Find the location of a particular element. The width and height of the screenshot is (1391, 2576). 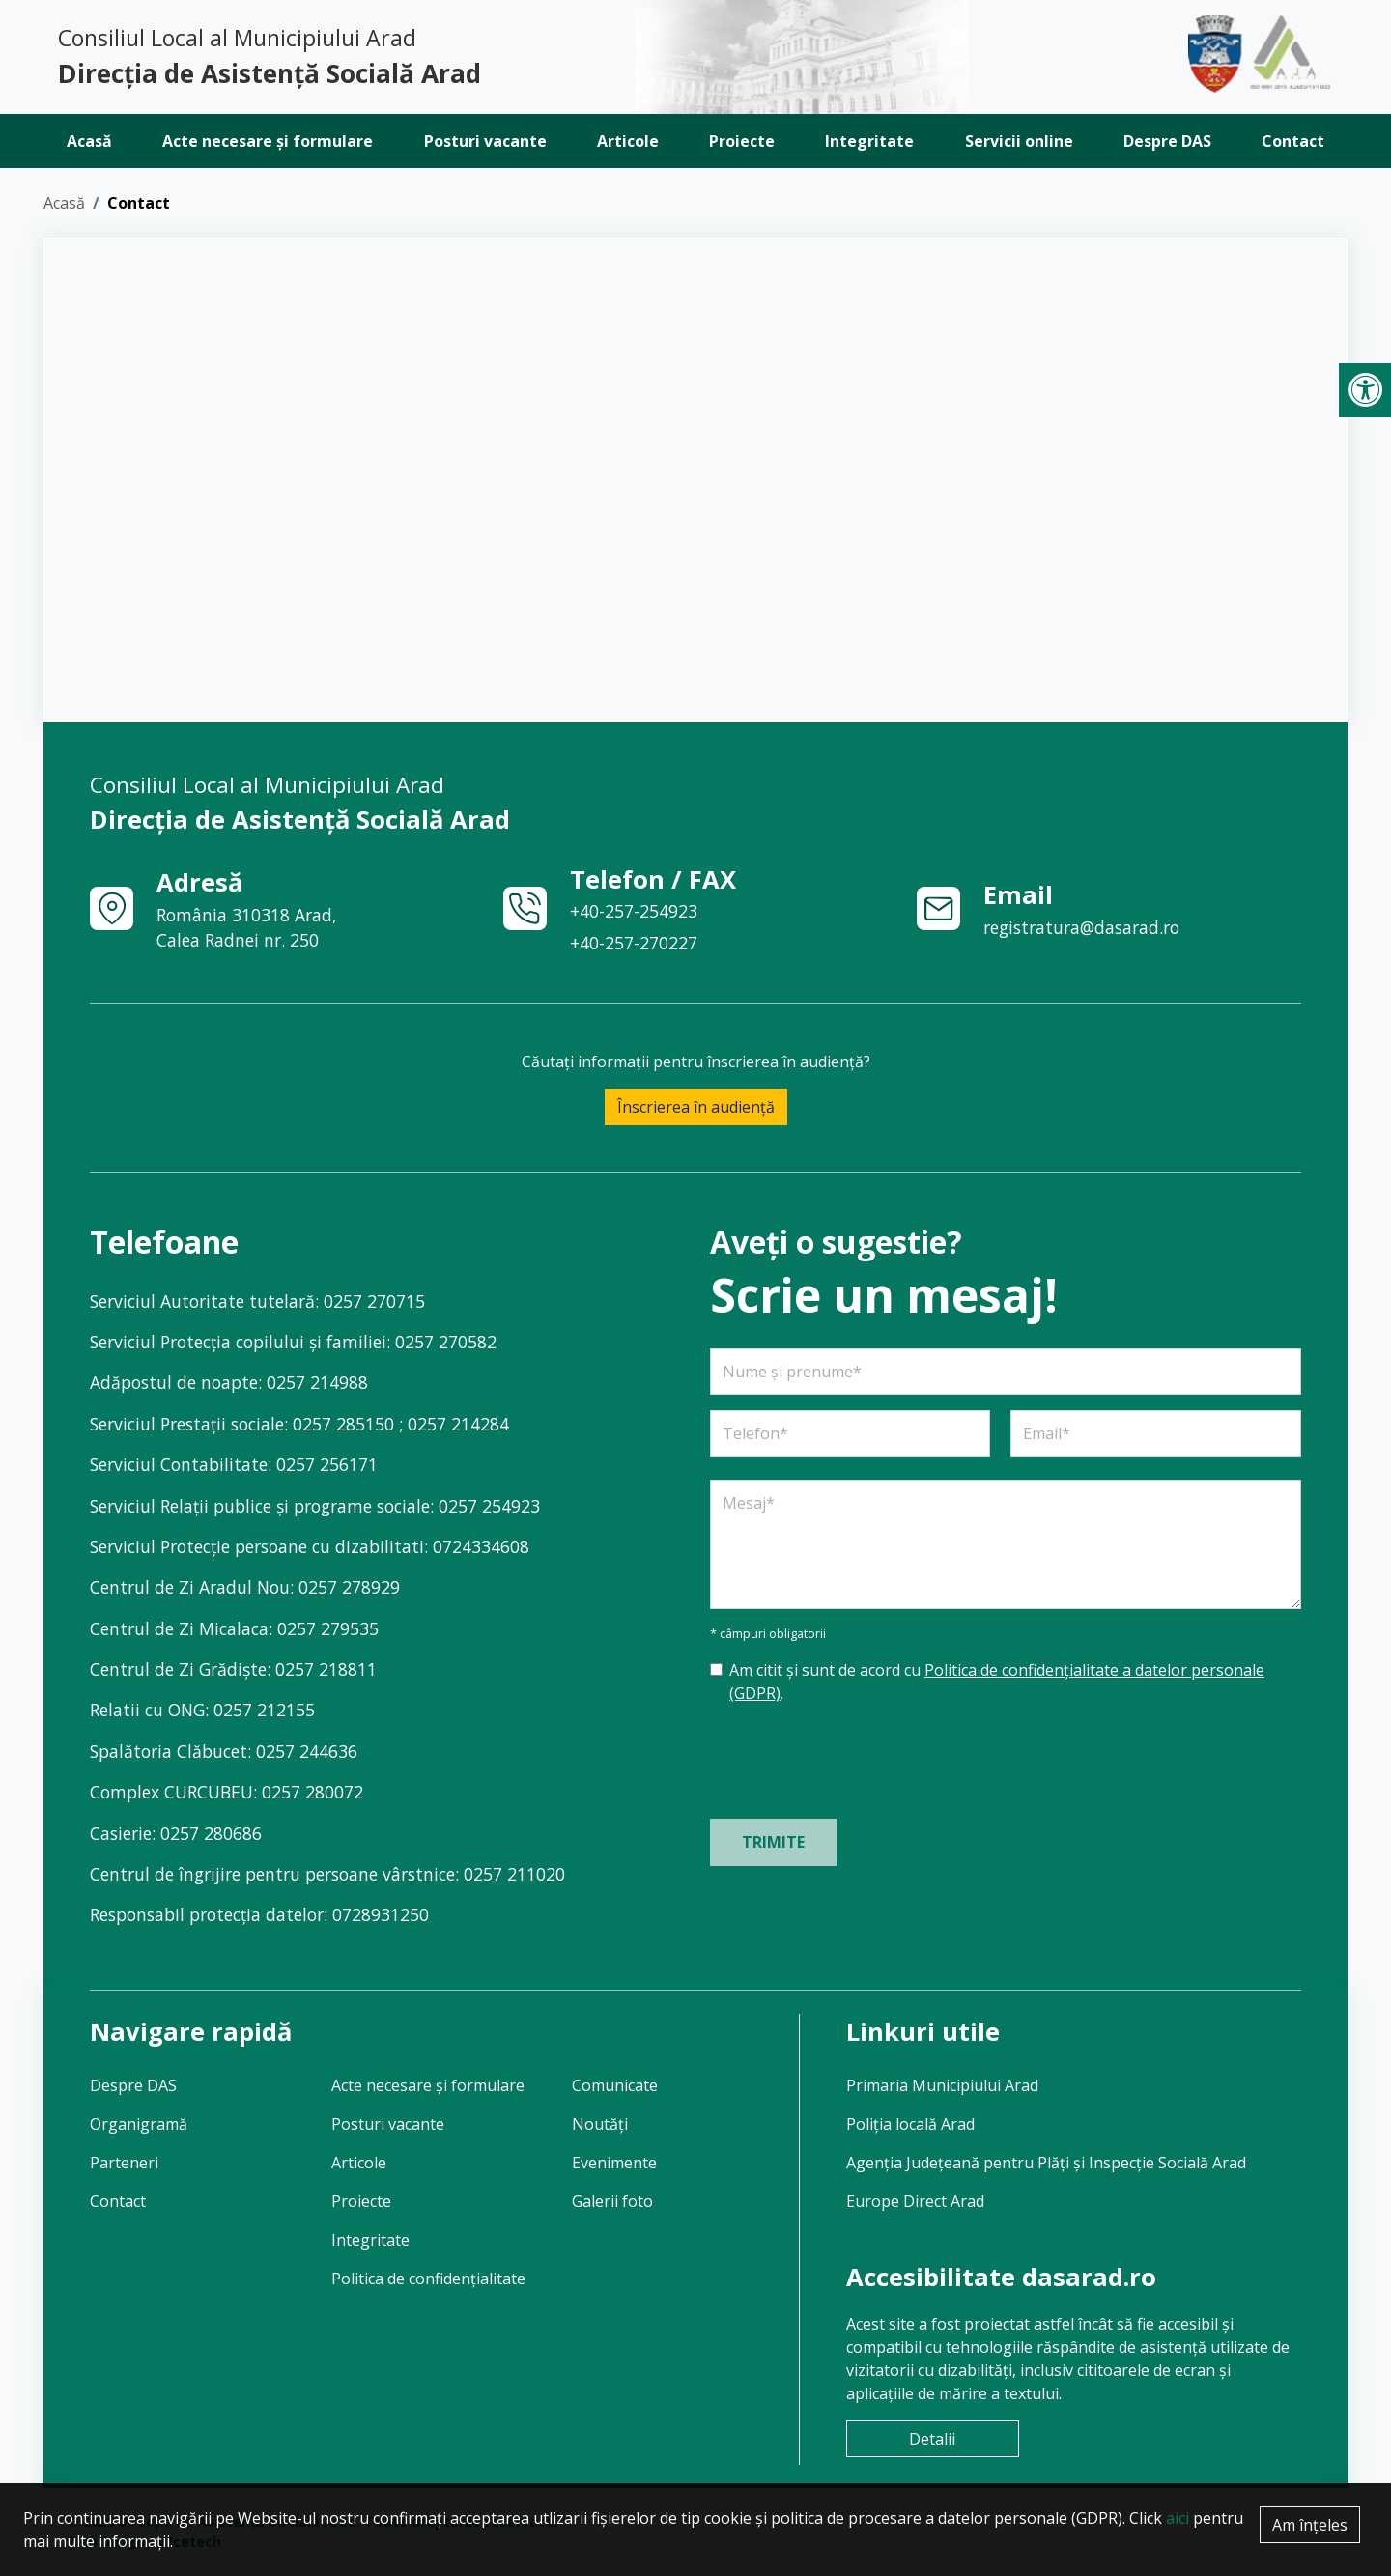

Poliția locală Arad is located at coordinates (910, 2124).